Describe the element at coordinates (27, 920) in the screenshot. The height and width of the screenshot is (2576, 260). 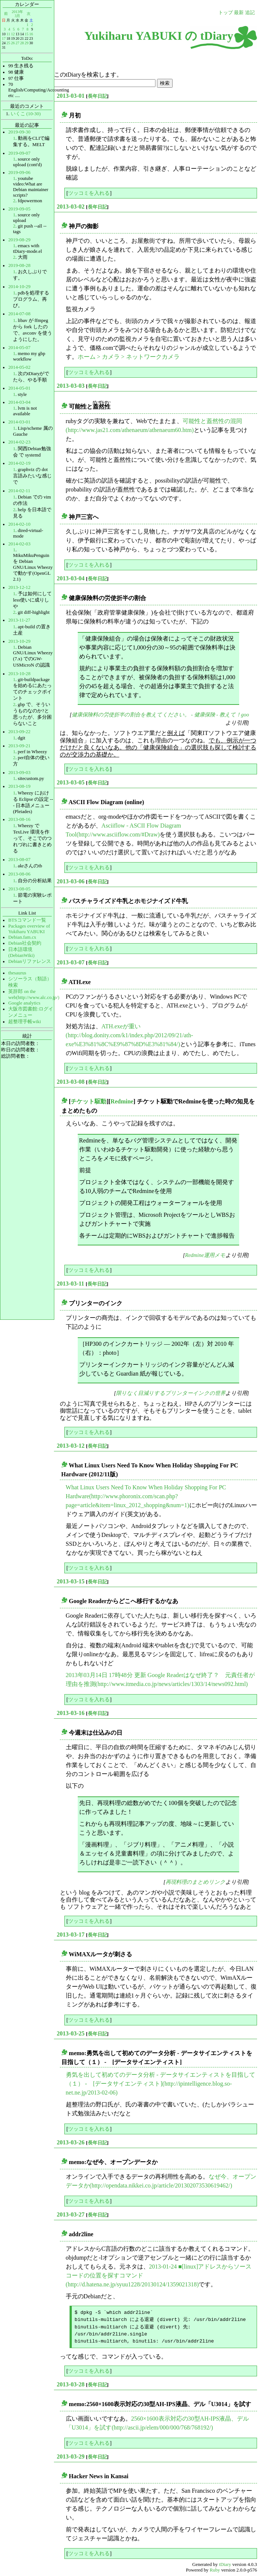
I see `BTSコマンド一覧` at that location.